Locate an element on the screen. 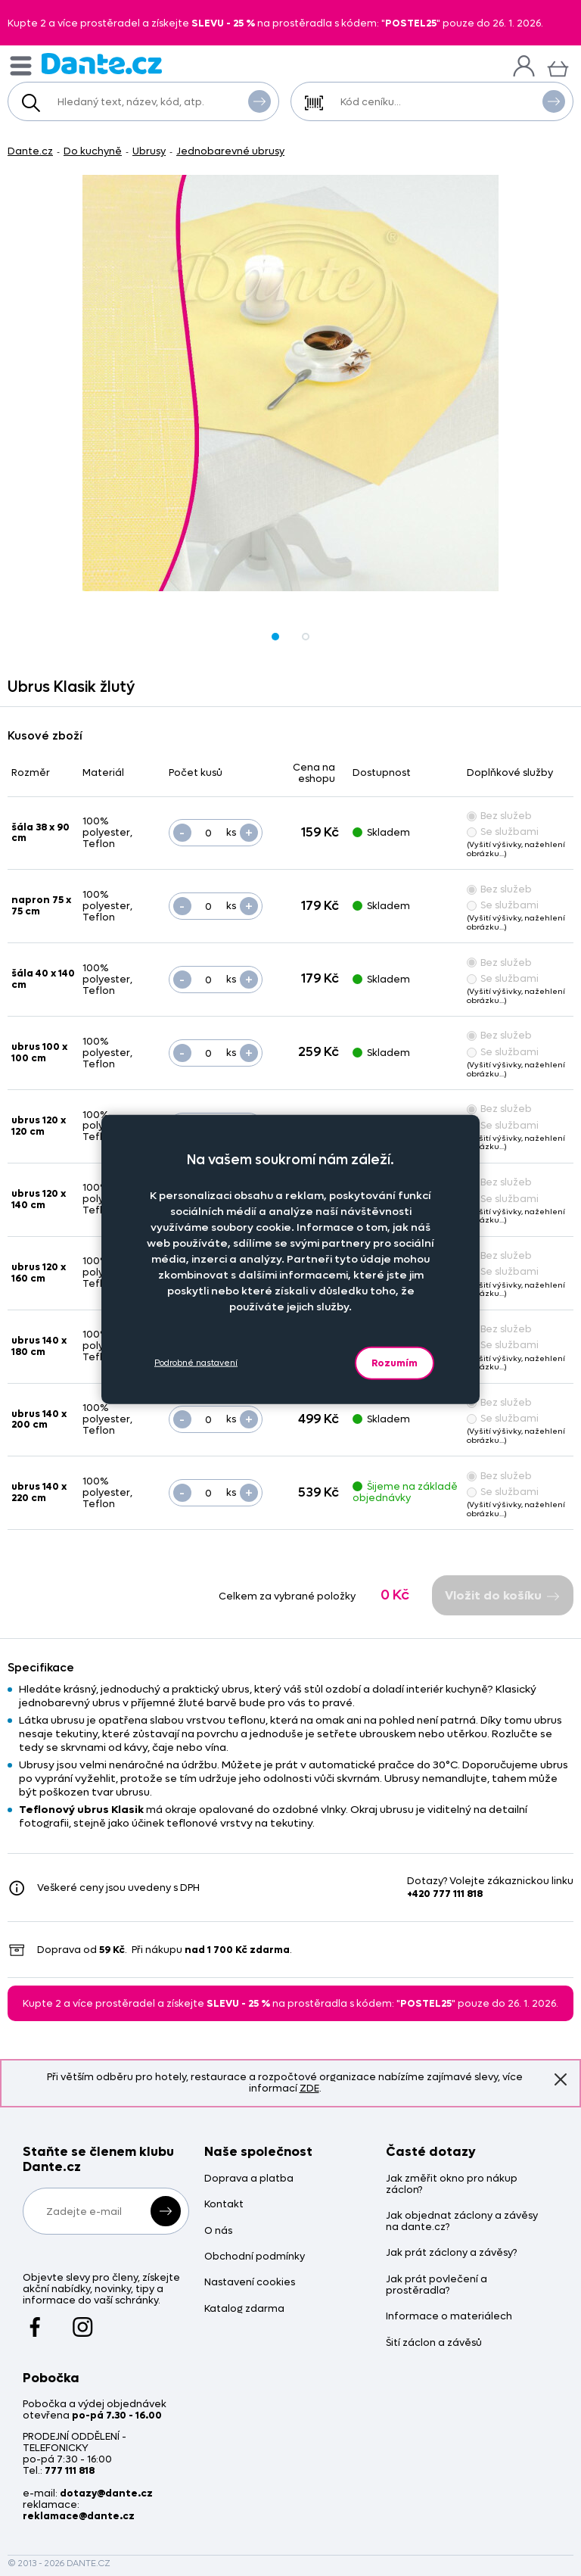  Vyhledat is located at coordinates (259, 100).